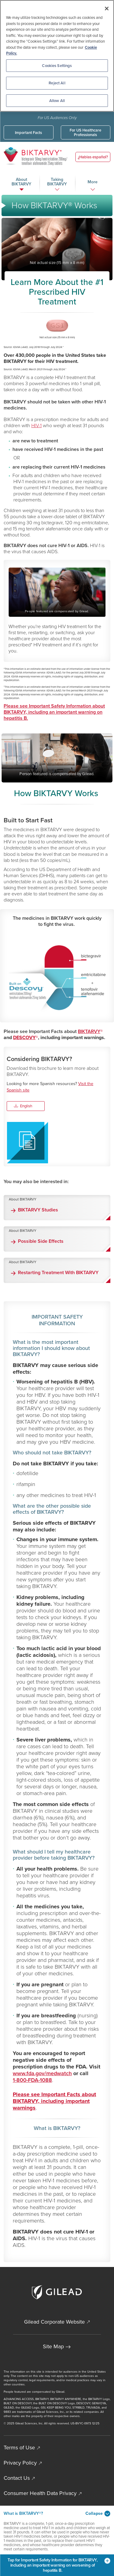 The height and width of the screenshot is (2576, 114). What do you see at coordinates (93, 182) in the screenshot?
I see `More` at bounding box center [93, 182].